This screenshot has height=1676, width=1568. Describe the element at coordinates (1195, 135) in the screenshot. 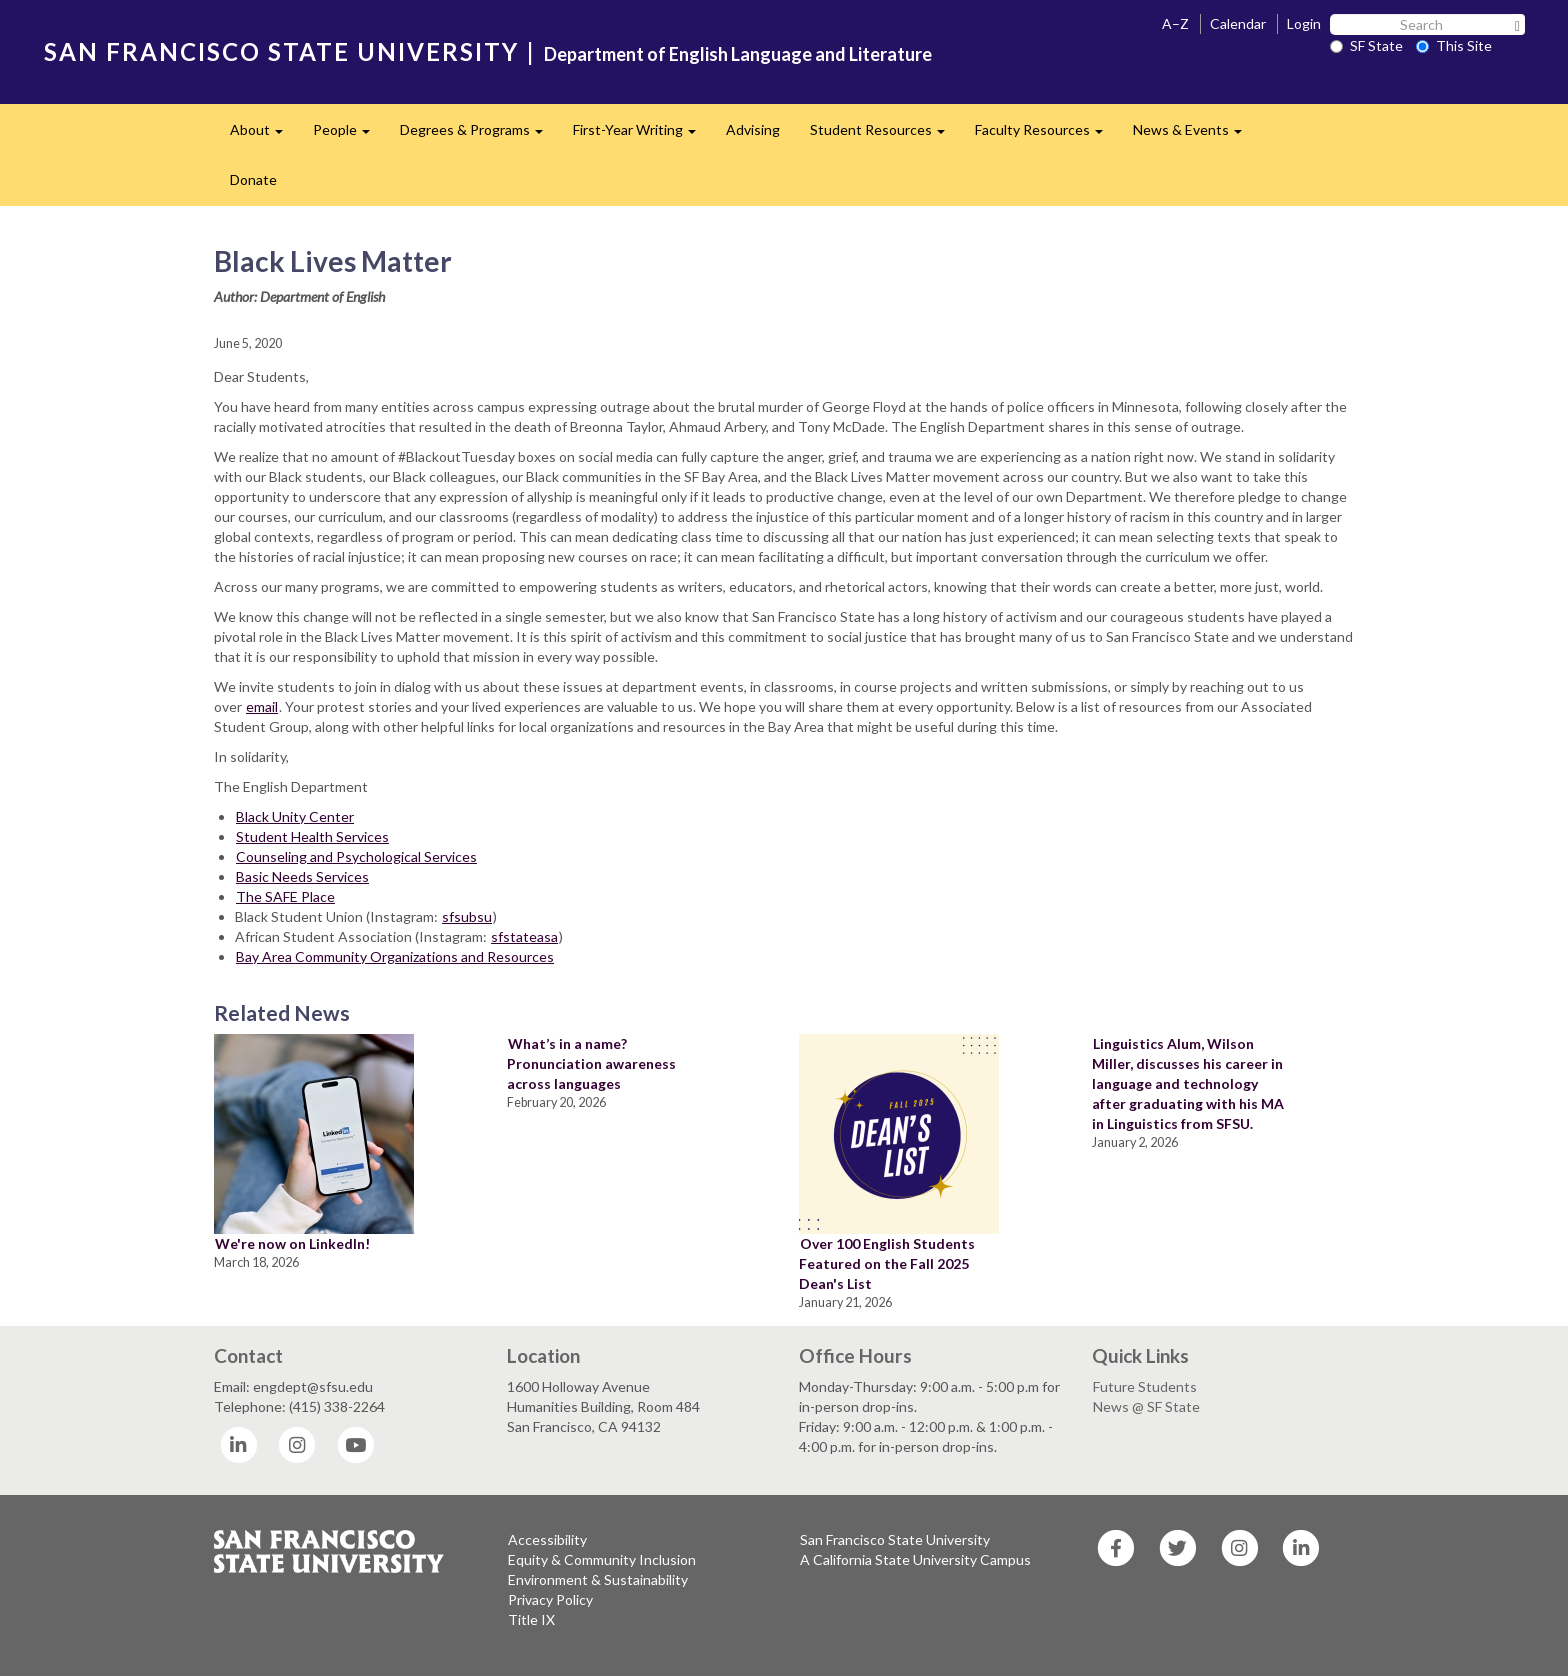

I see `News & Events` at that location.